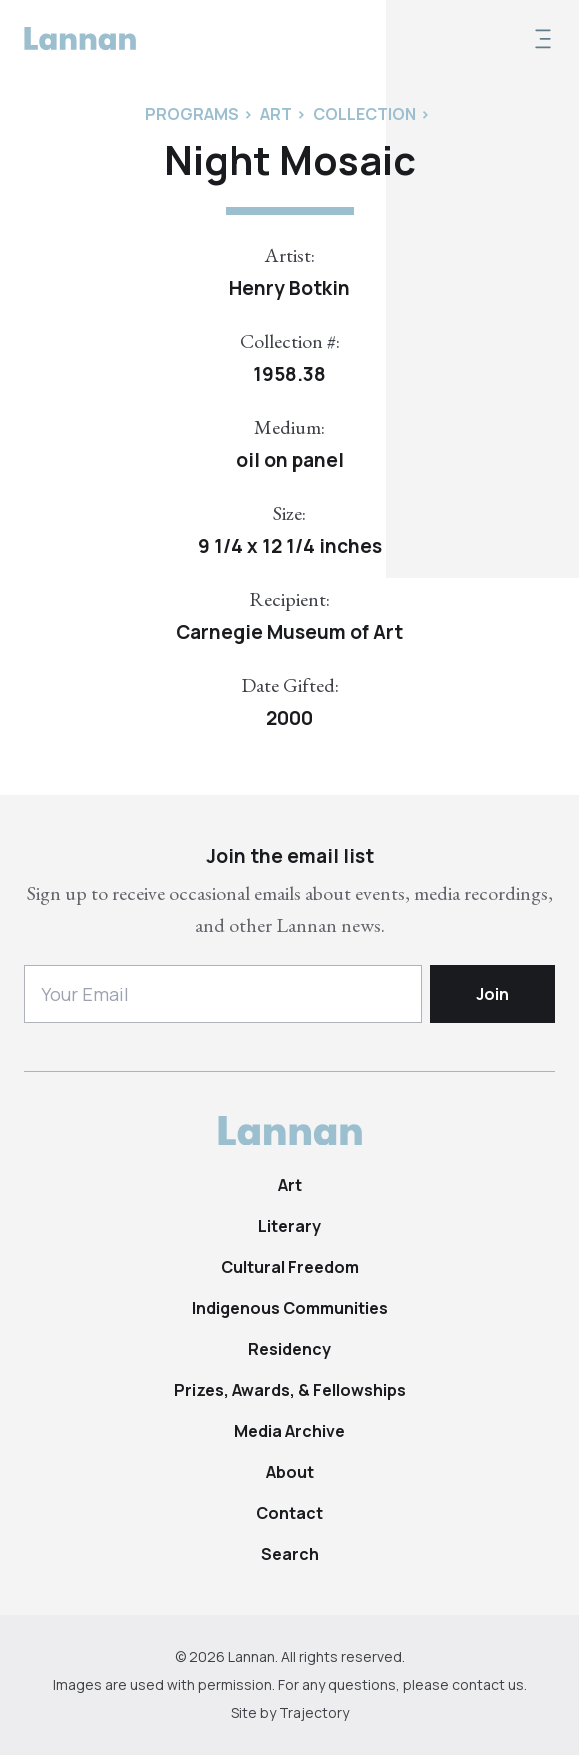 The height and width of the screenshot is (1755, 579). What do you see at coordinates (290, 1308) in the screenshot?
I see `Indigenous Communities` at bounding box center [290, 1308].